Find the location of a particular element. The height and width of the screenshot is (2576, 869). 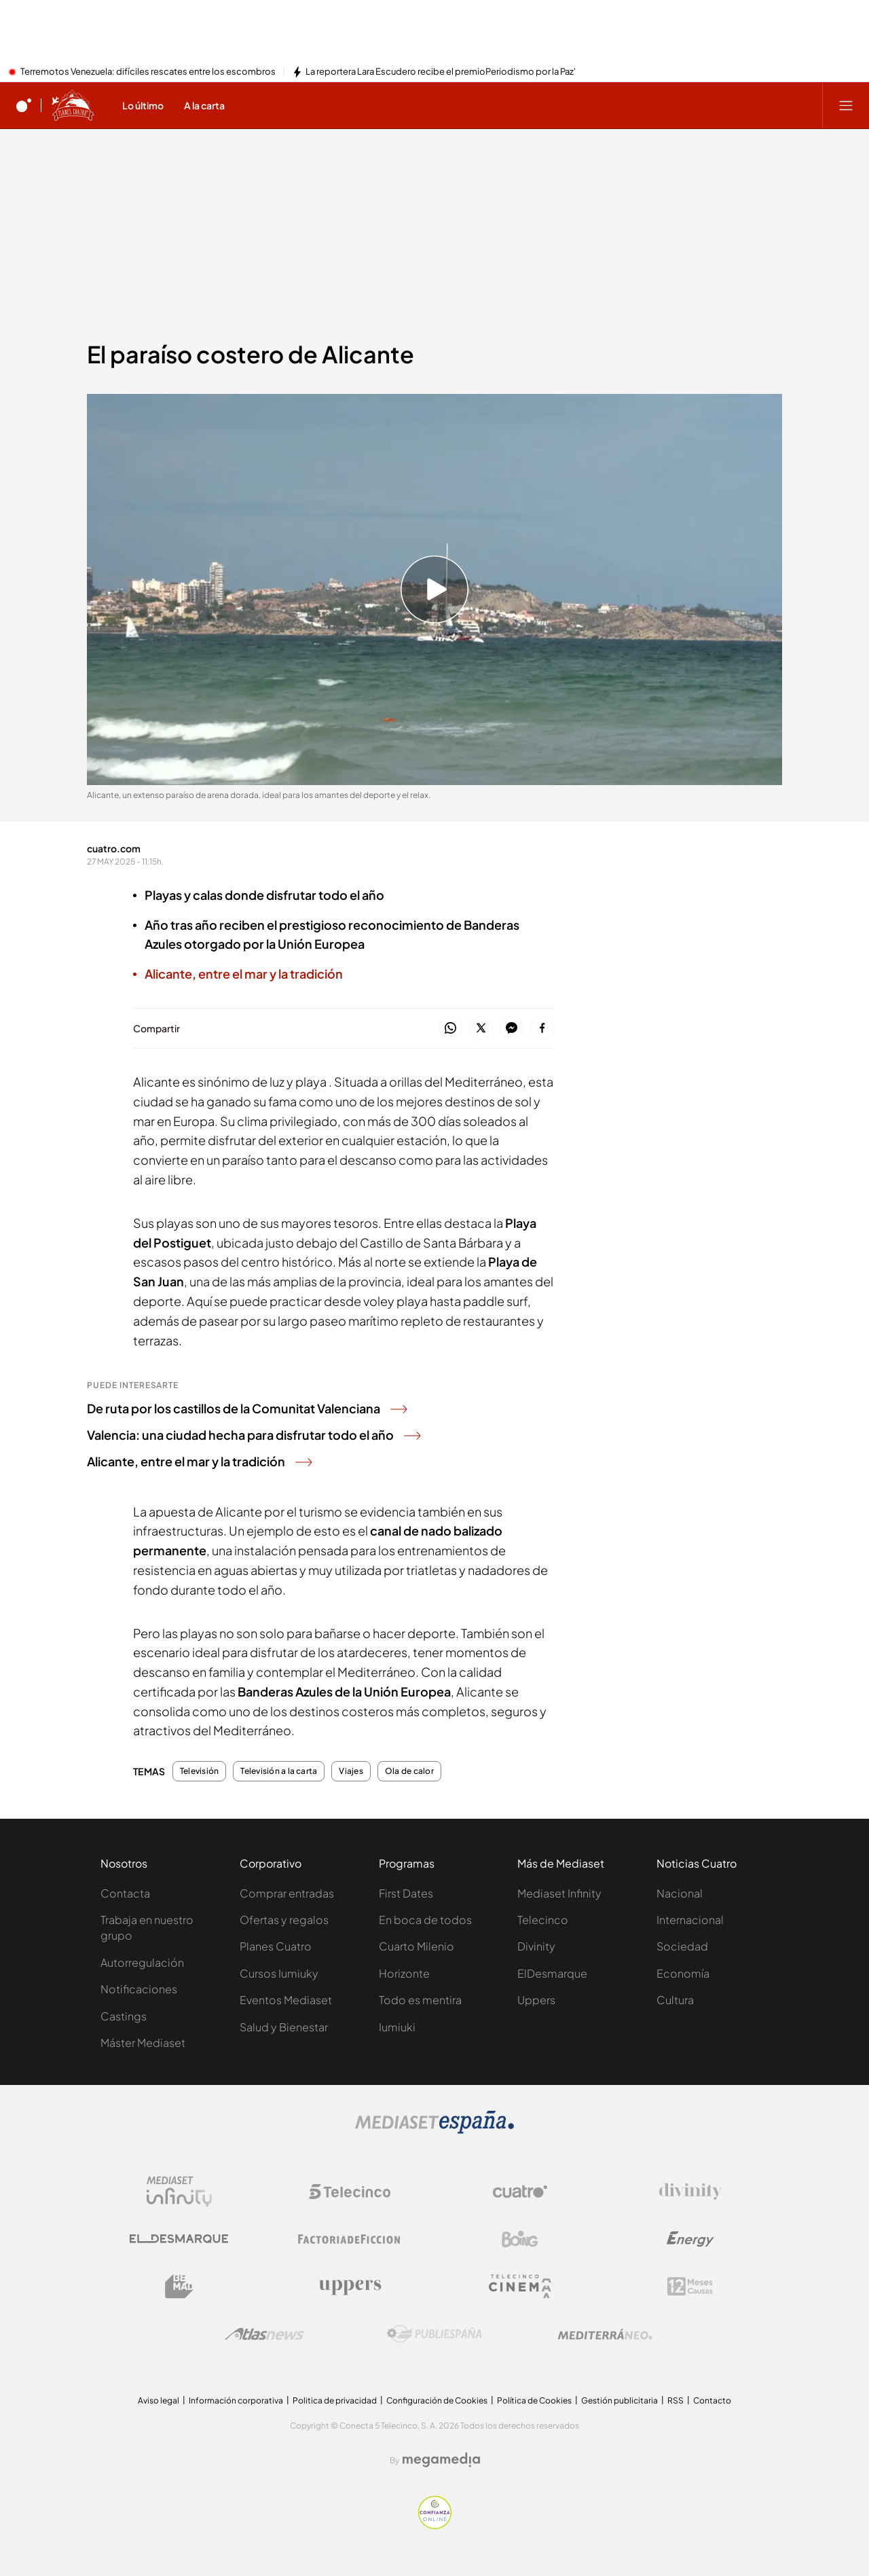

[Logo Mediterráneo] is located at coordinates (604, 2334).